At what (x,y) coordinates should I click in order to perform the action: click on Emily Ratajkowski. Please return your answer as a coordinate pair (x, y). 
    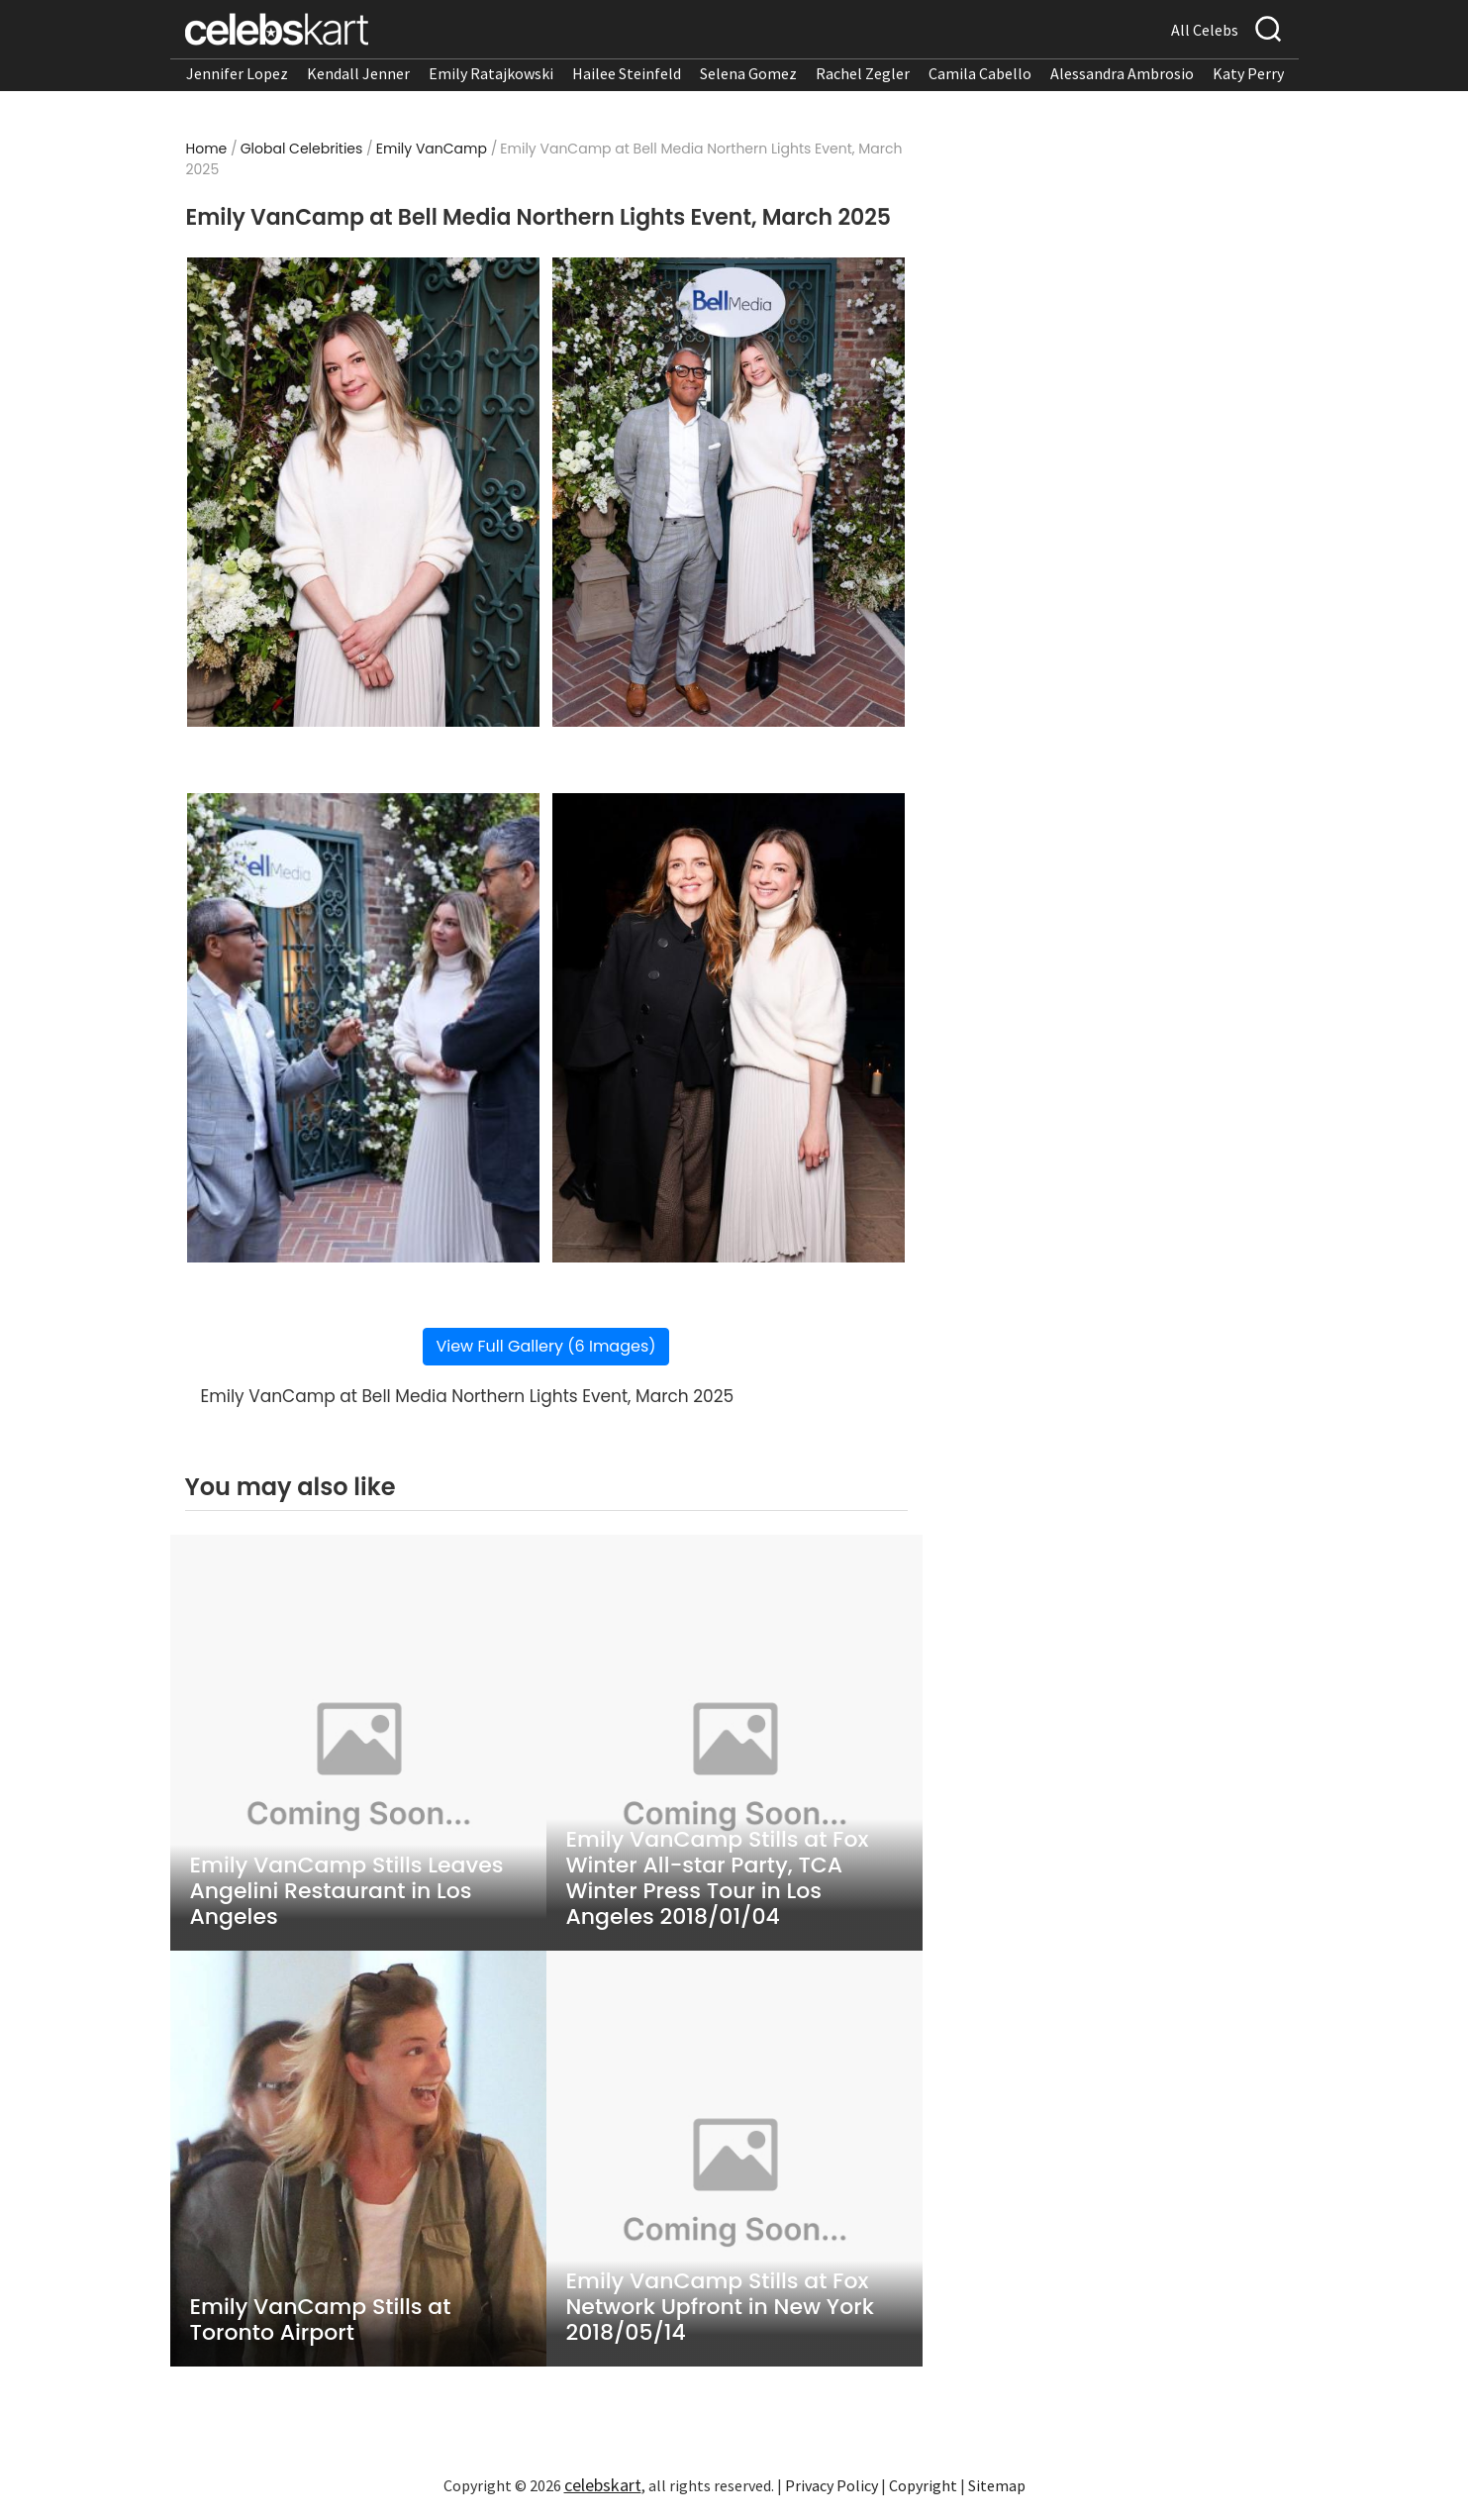
    Looking at the image, I should click on (491, 73).